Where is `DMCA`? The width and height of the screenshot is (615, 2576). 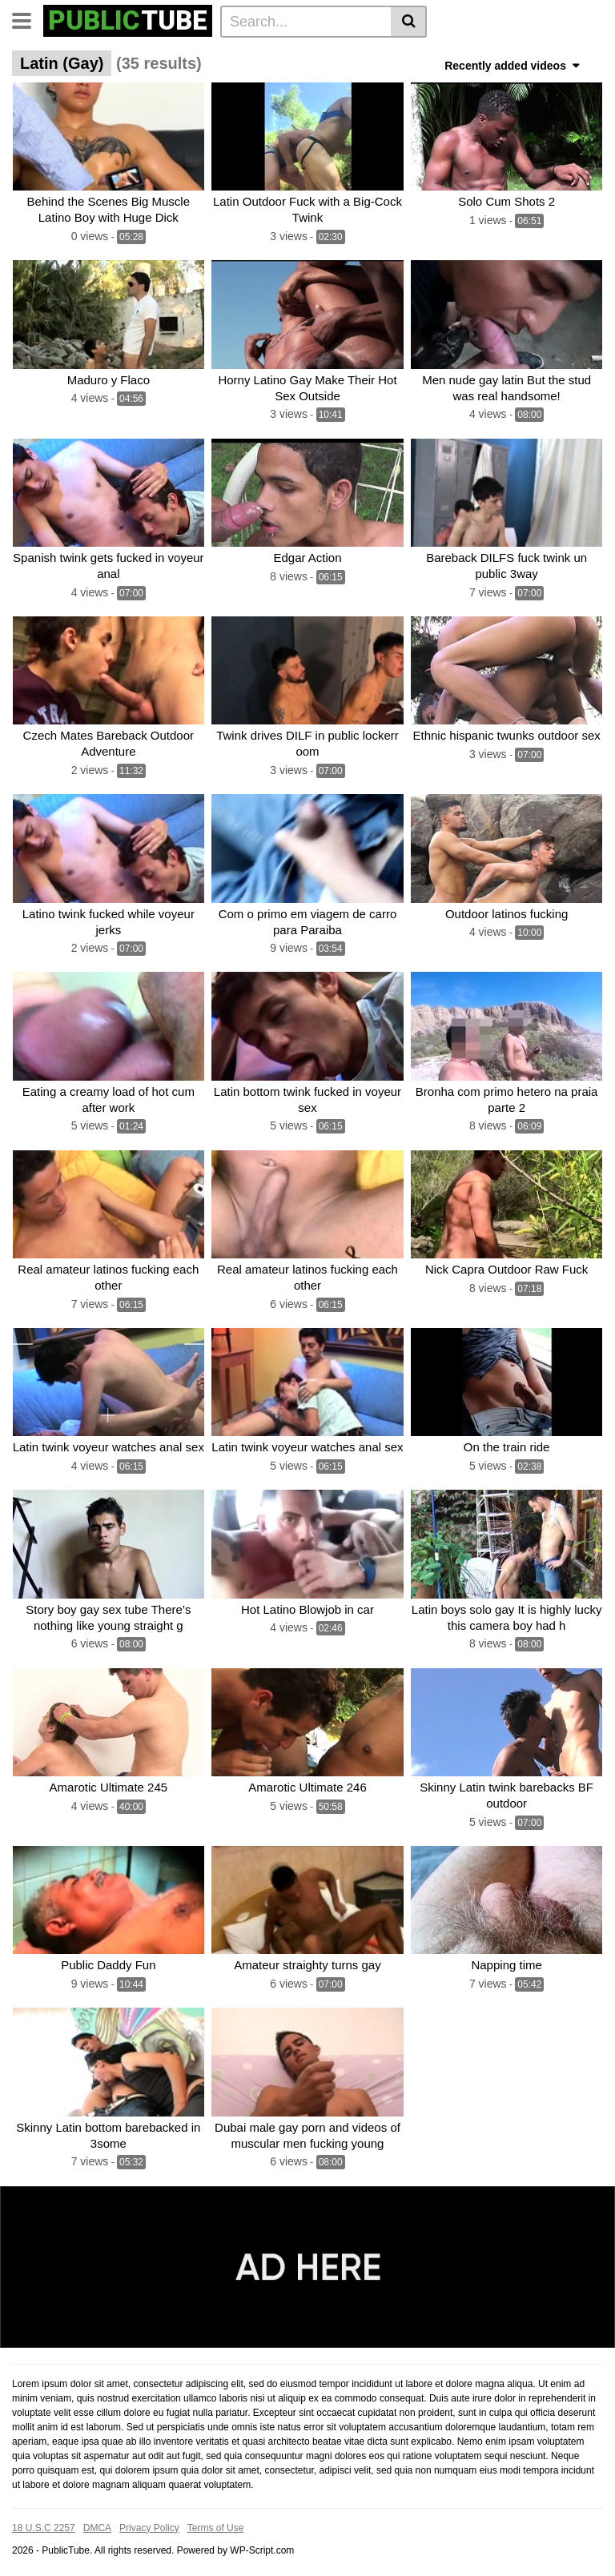 DMCA is located at coordinates (97, 2522).